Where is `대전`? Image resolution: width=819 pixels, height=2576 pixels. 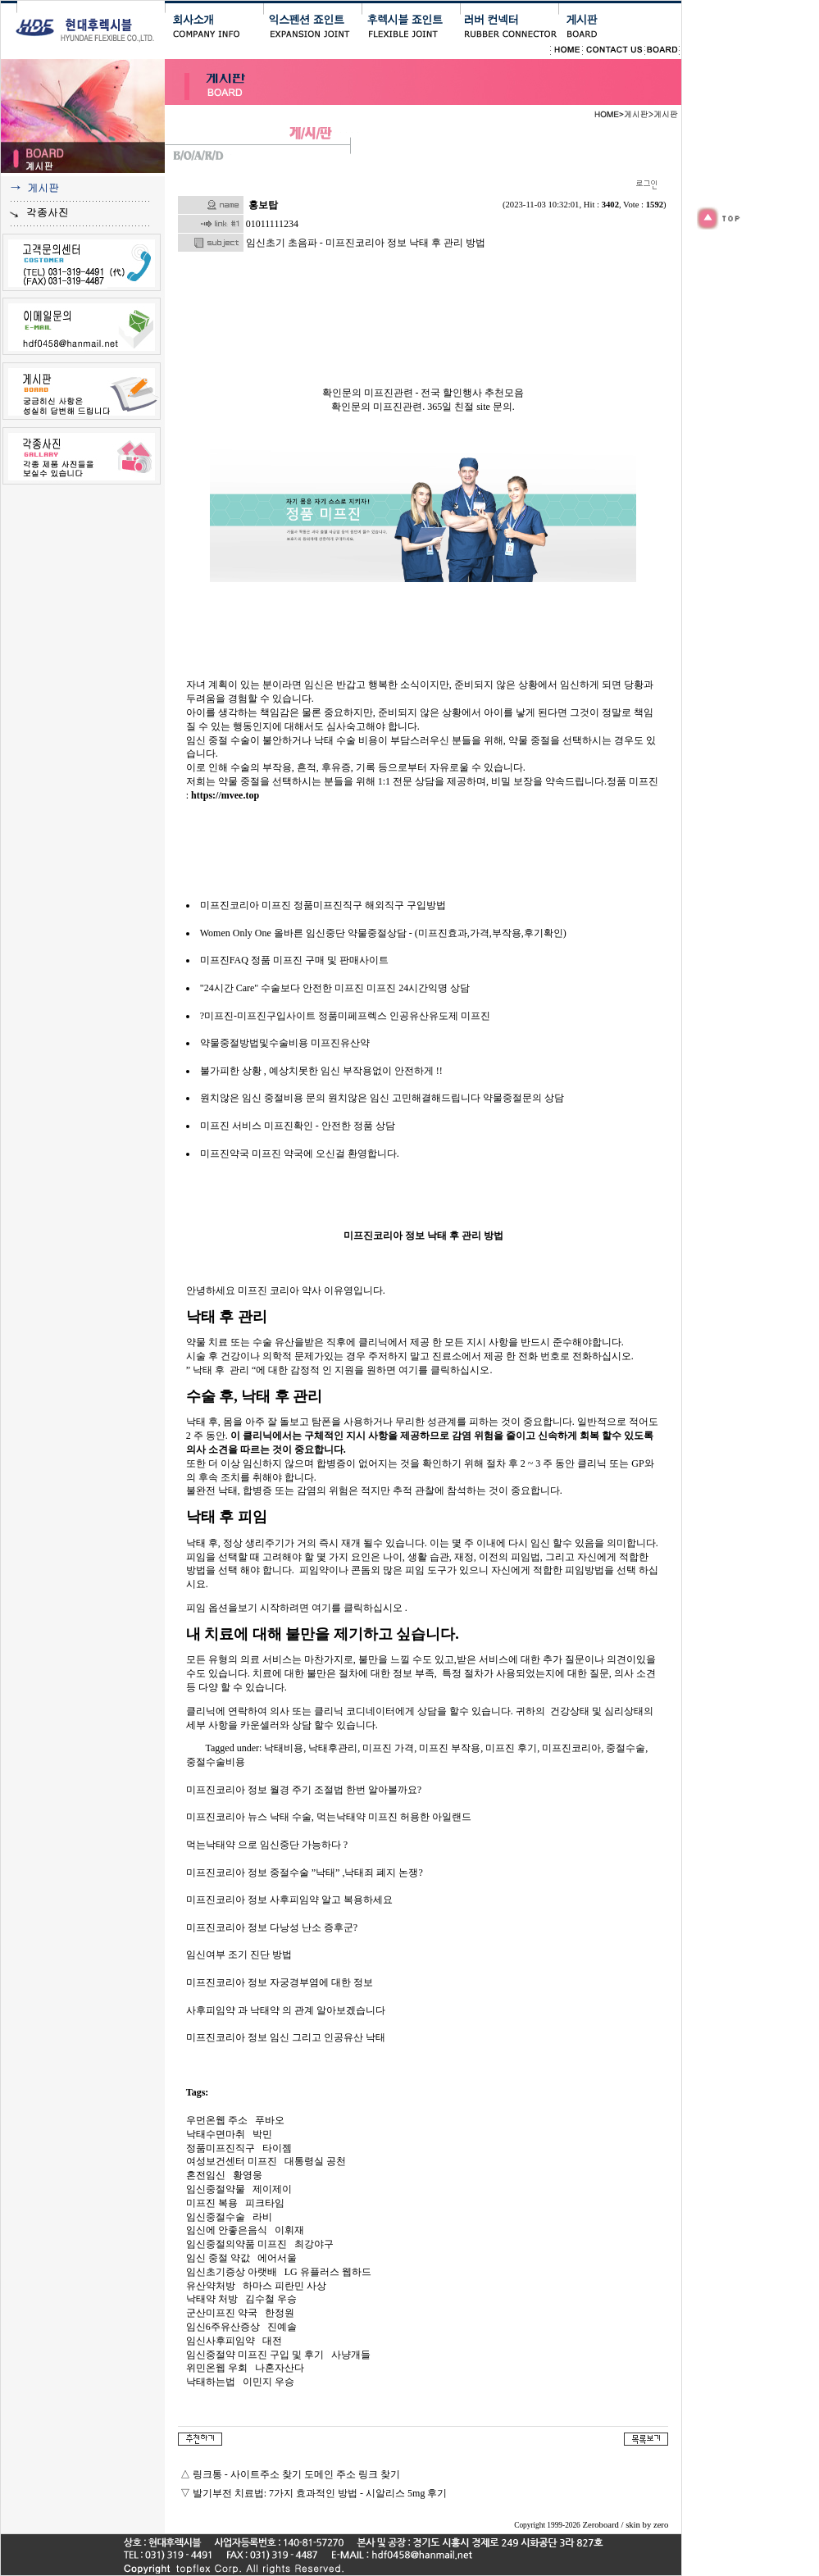 대전 is located at coordinates (272, 2340).